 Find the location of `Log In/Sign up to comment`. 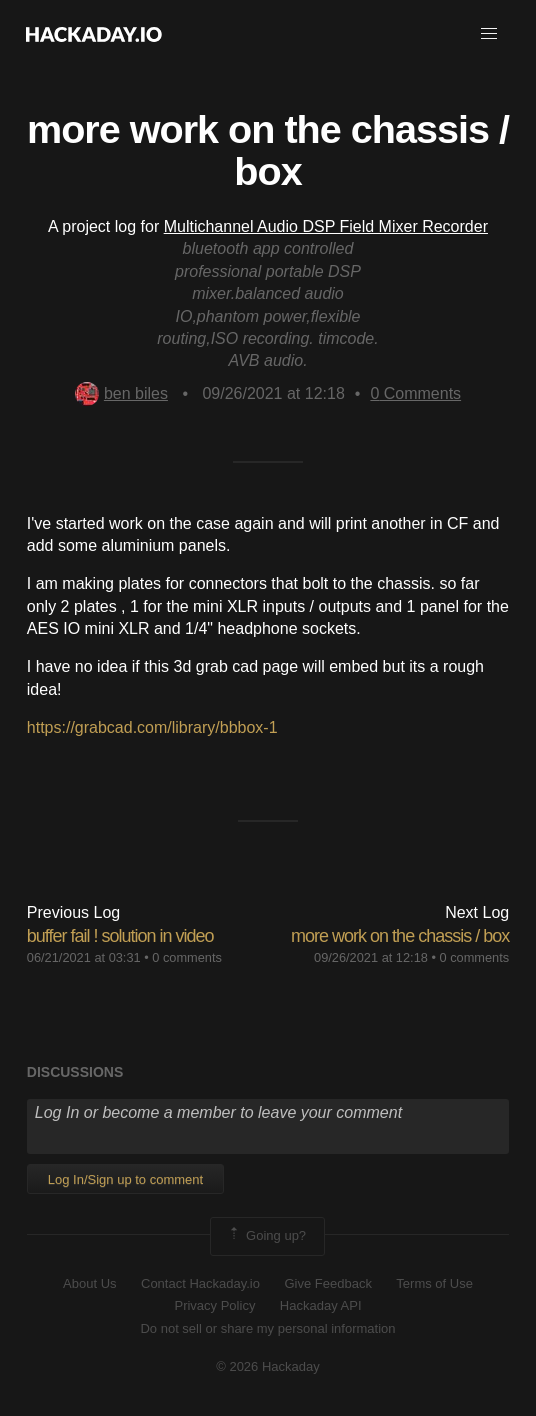

Log In/Sign up to comment is located at coordinates (125, 1179).